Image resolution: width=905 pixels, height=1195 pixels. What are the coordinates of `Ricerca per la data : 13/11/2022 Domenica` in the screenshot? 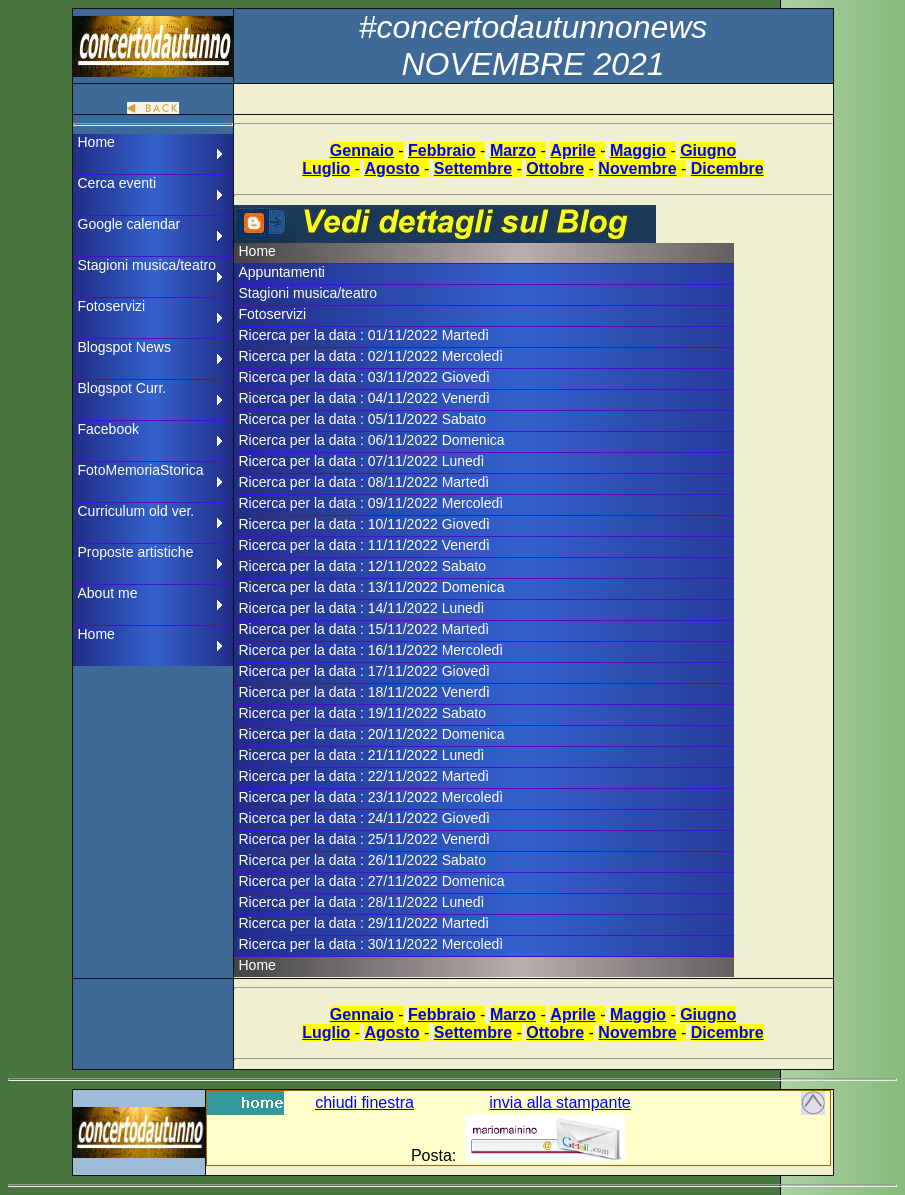 It's located at (372, 587).